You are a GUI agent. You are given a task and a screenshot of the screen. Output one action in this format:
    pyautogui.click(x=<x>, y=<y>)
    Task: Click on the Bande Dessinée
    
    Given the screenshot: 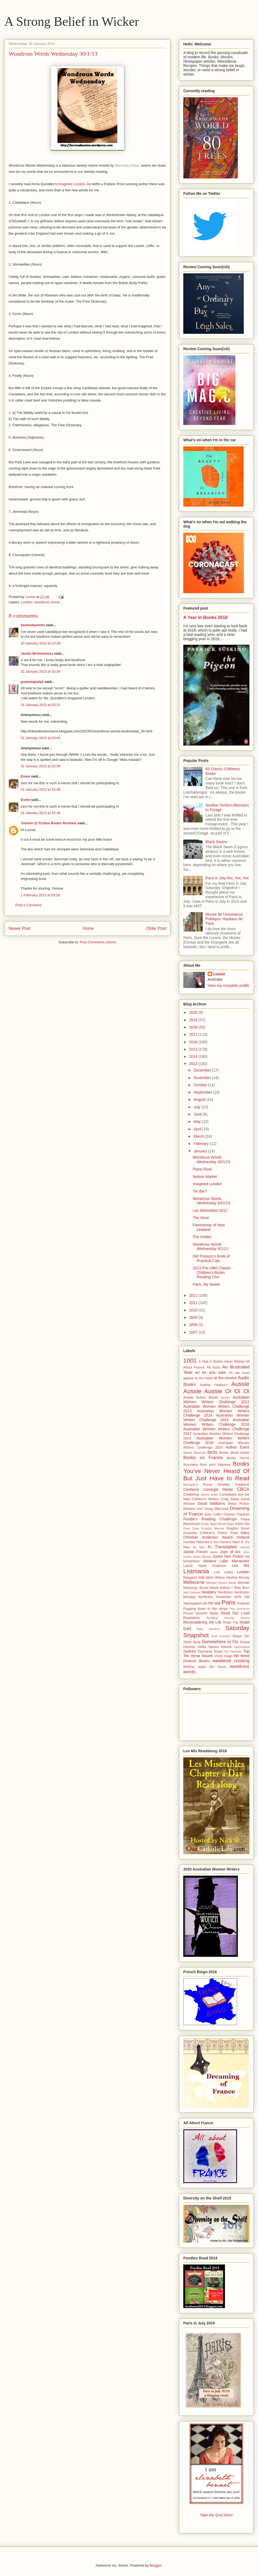 What is the action you would take?
    pyautogui.click(x=194, y=1452)
    